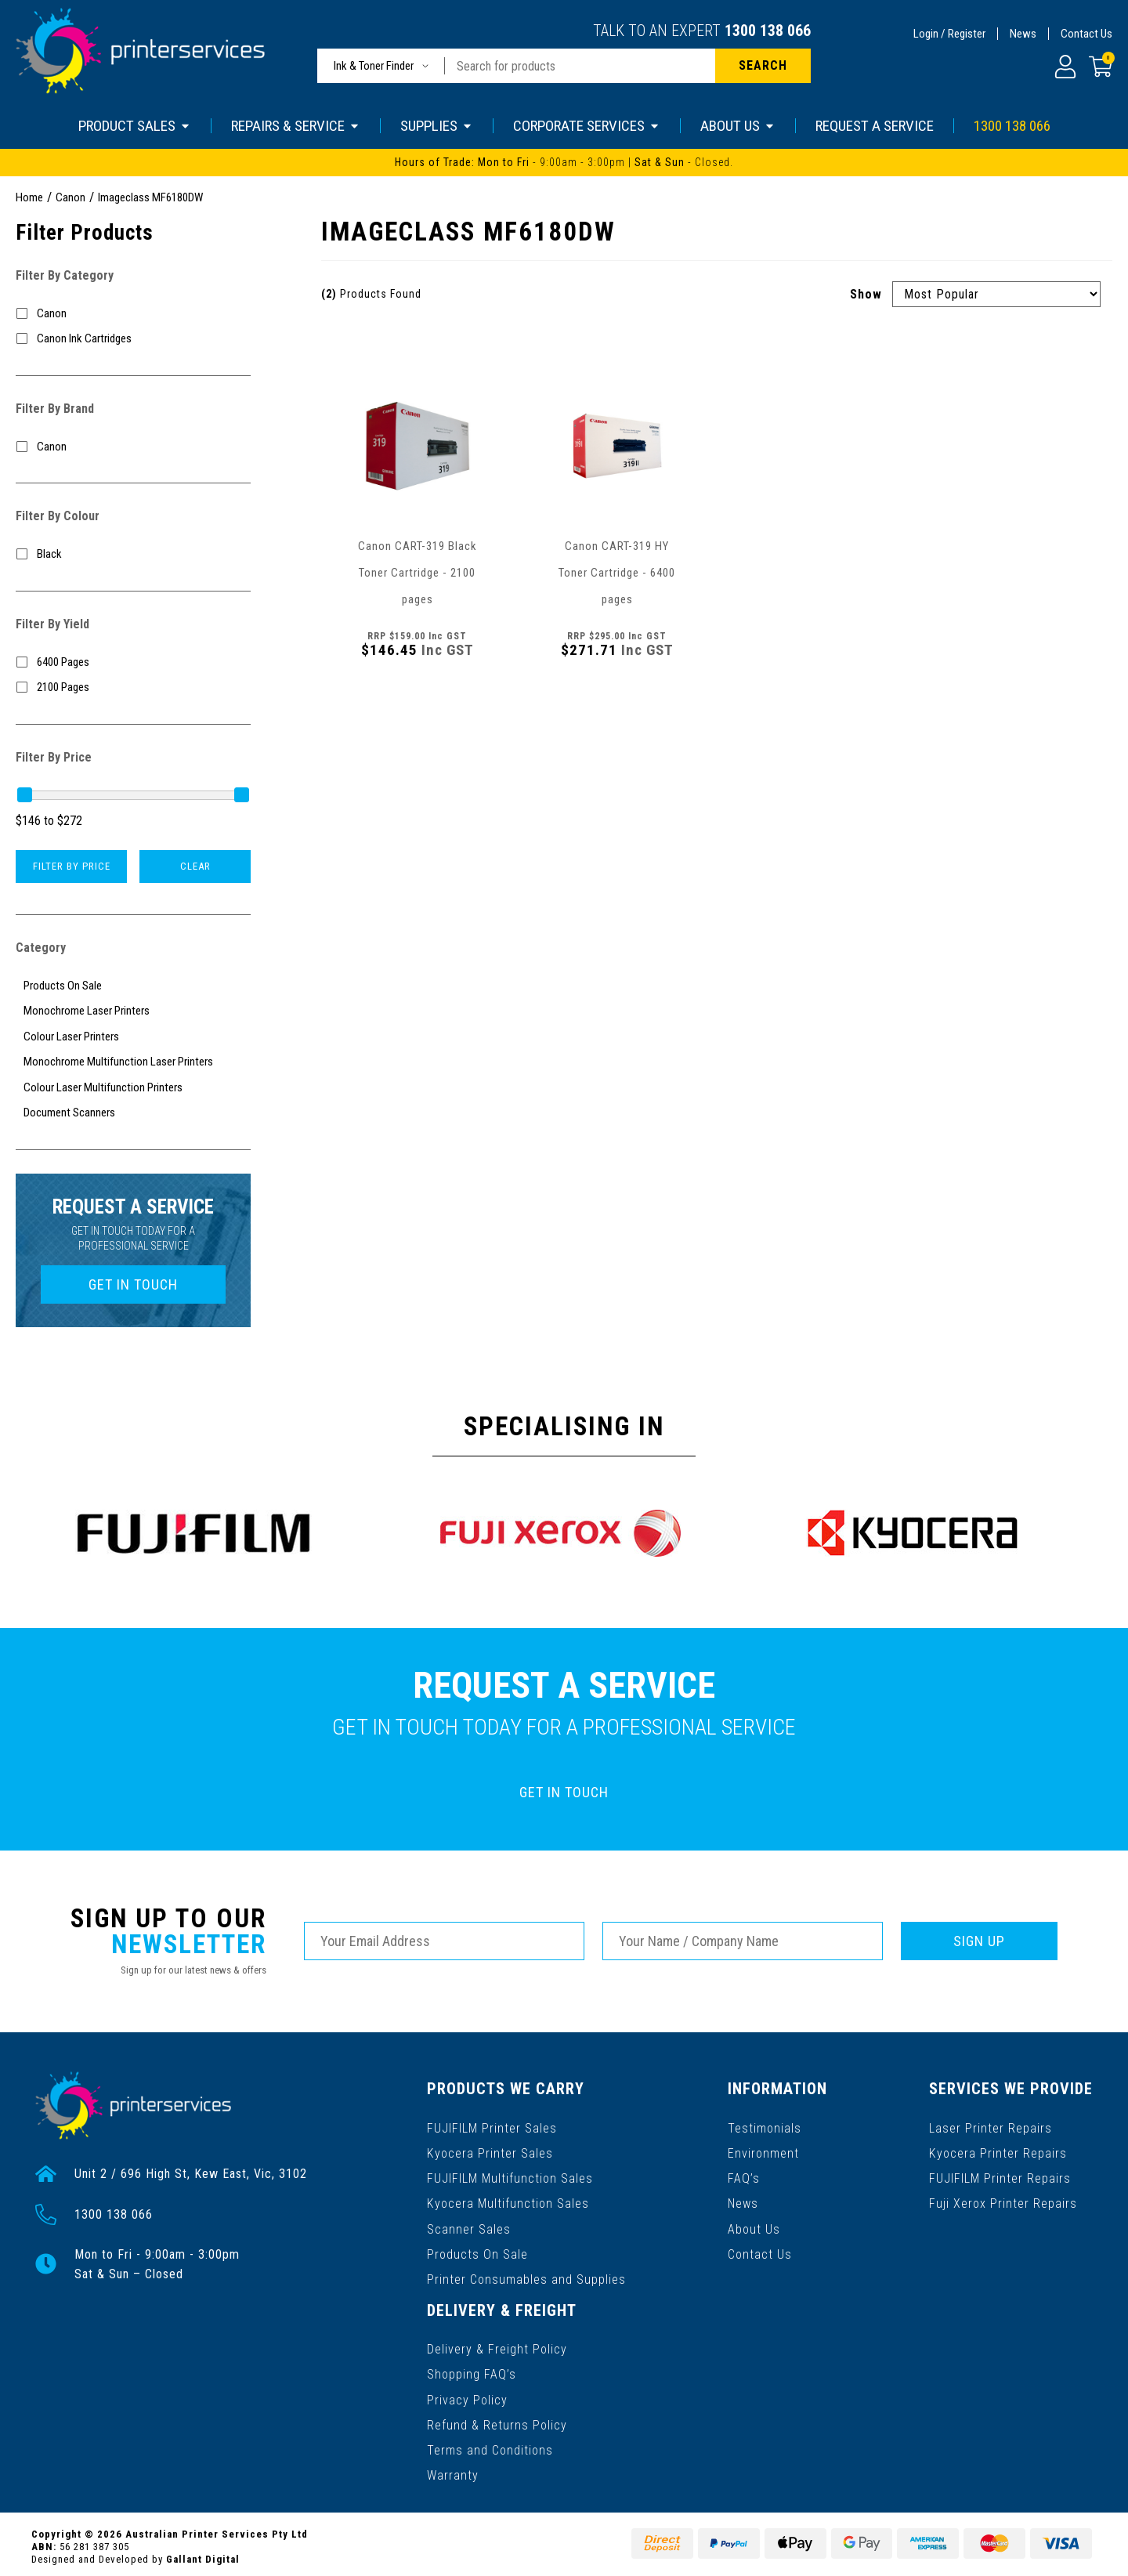 Image resolution: width=1128 pixels, height=2576 pixels. Describe the element at coordinates (991, 2126) in the screenshot. I see `Laser Printer Repairs` at that location.